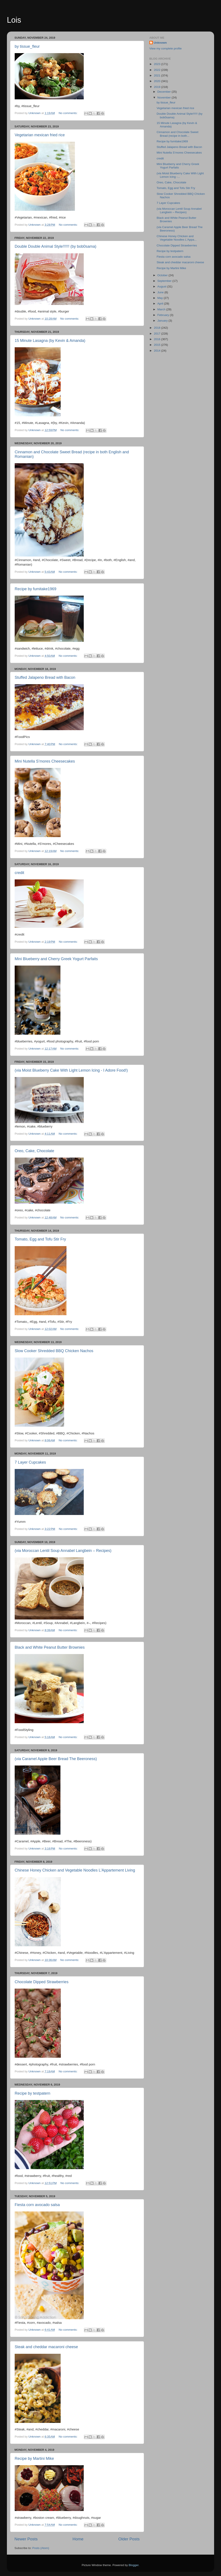 The image size is (221, 2576). Describe the element at coordinates (56, 1759) in the screenshot. I see `(via Caramel Apple Beer Bread The Beeroness)` at that location.